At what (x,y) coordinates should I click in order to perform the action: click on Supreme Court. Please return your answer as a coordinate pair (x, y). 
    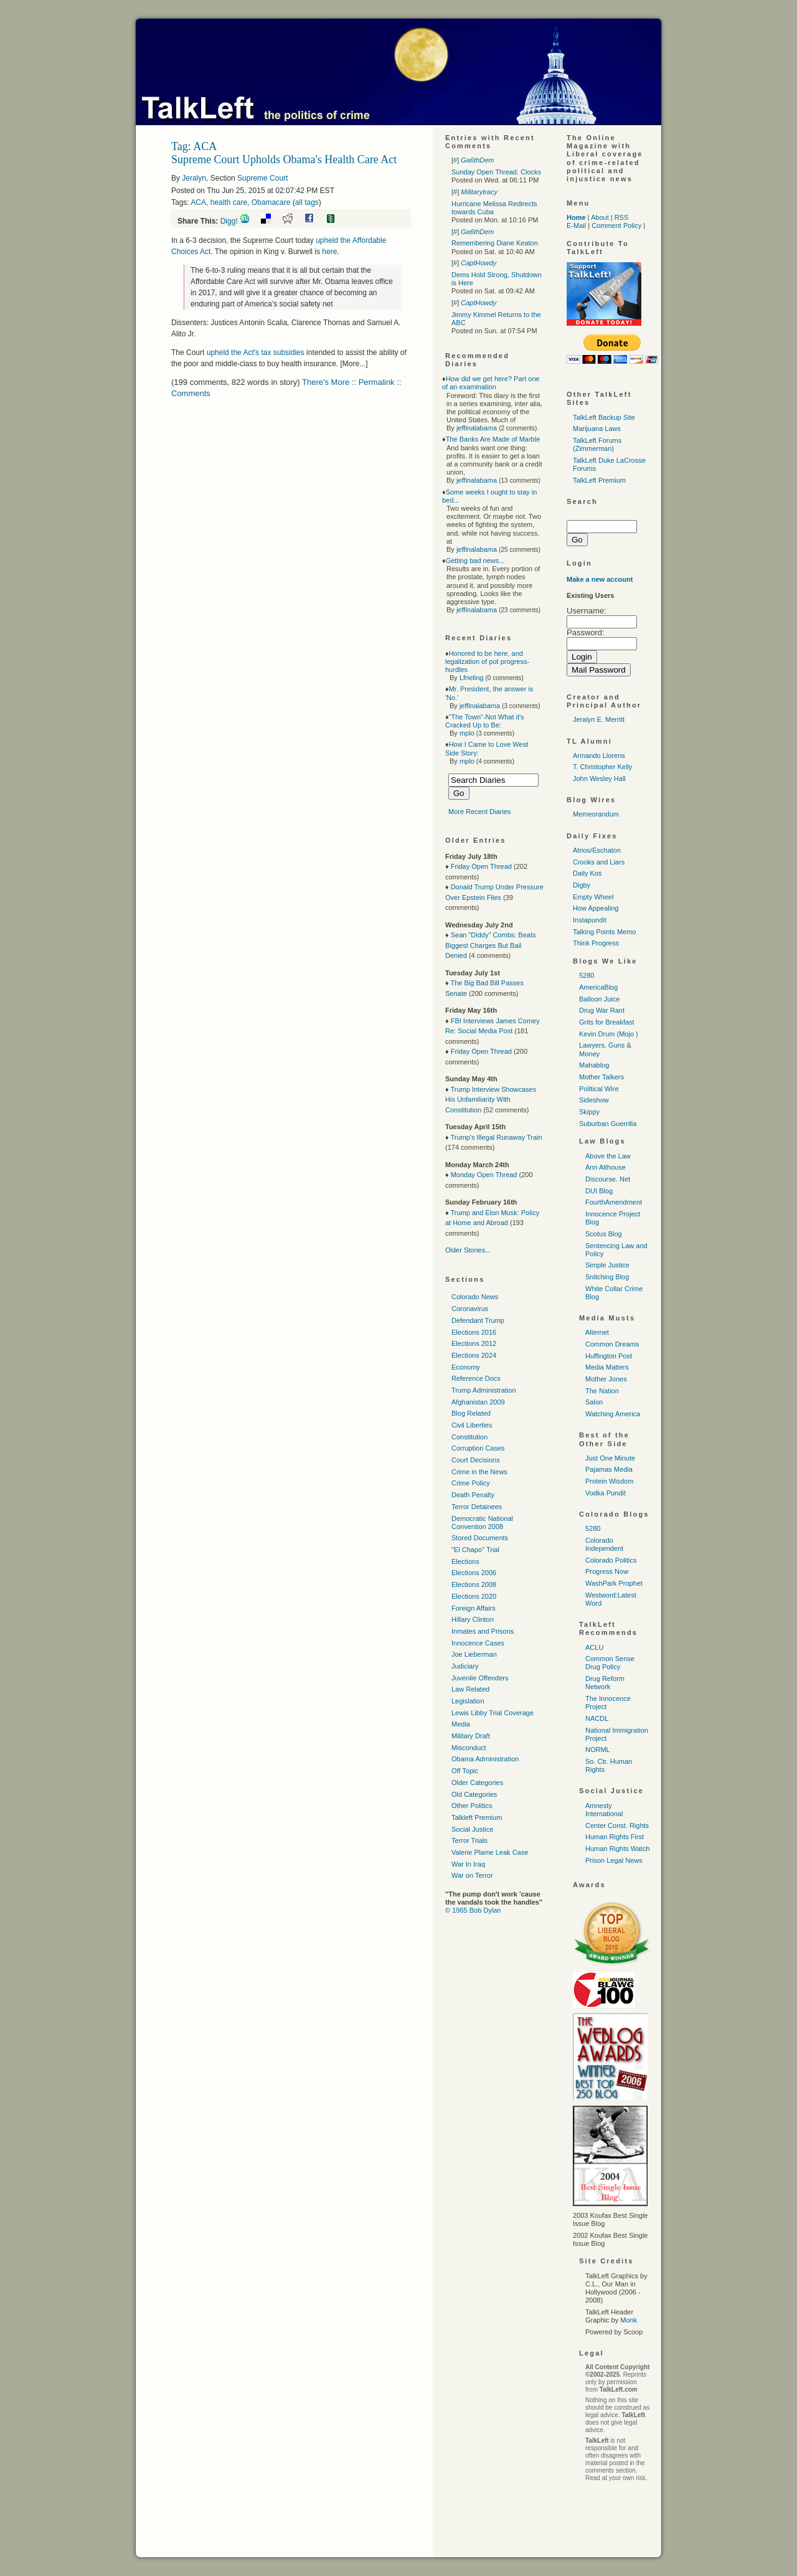
    Looking at the image, I should click on (262, 178).